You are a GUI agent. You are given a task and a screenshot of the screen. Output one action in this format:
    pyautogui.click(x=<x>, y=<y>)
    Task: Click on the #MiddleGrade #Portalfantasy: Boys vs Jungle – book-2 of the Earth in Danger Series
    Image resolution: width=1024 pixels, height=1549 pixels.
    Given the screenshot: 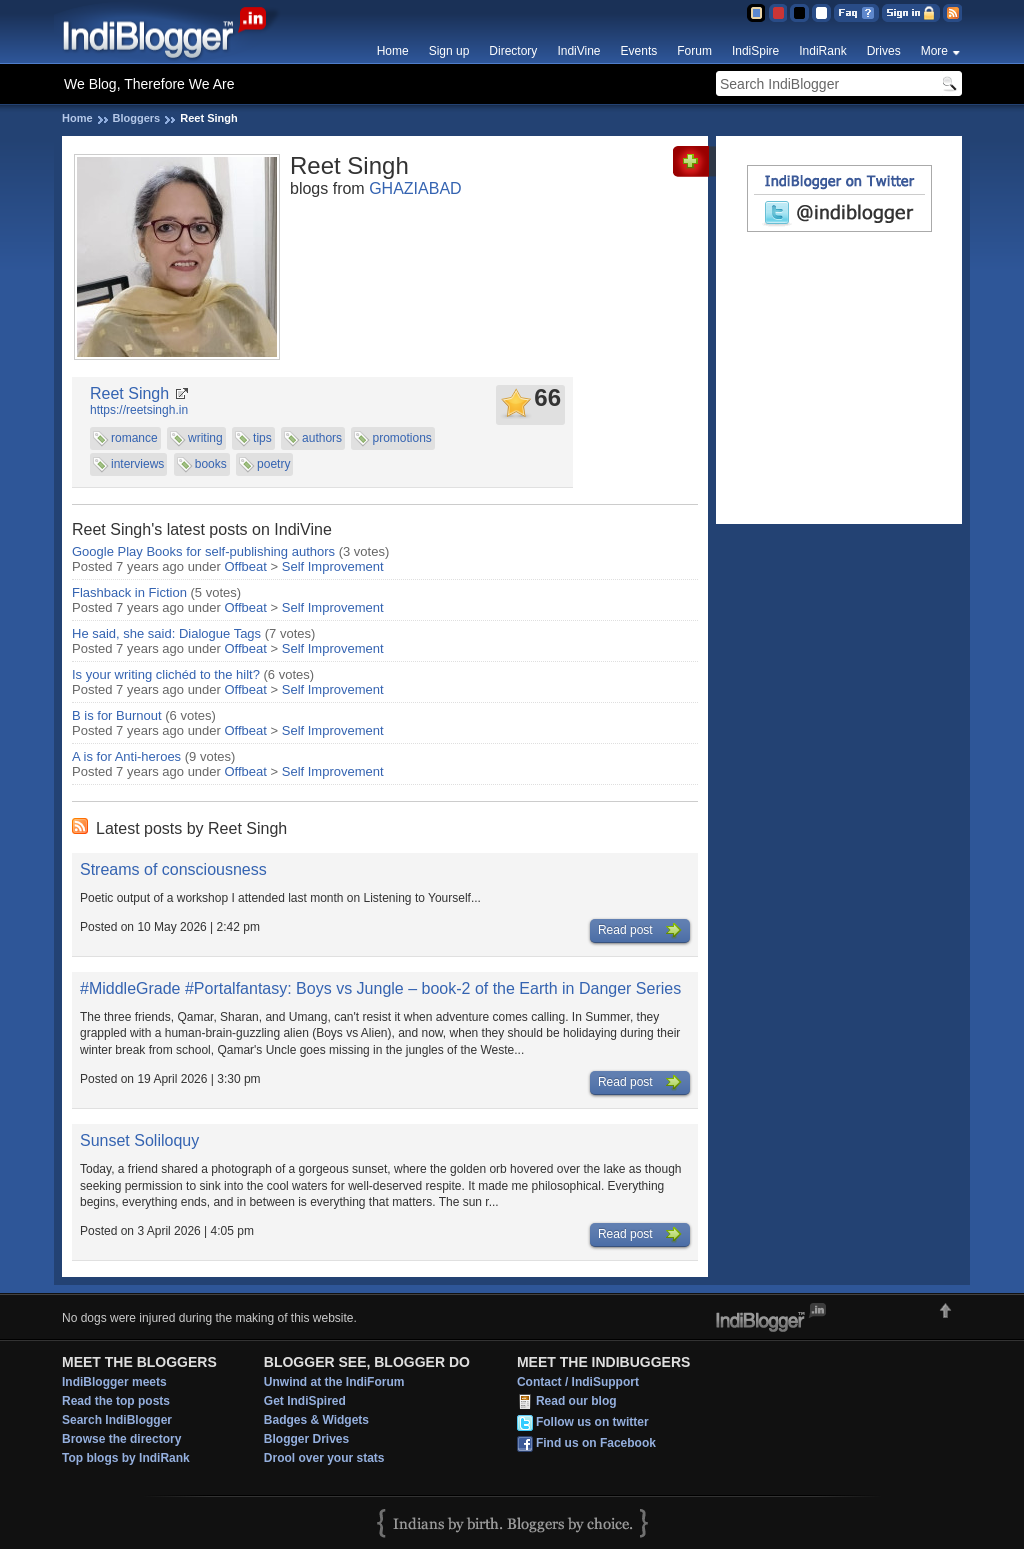 What is the action you would take?
    pyautogui.click(x=380, y=988)
    